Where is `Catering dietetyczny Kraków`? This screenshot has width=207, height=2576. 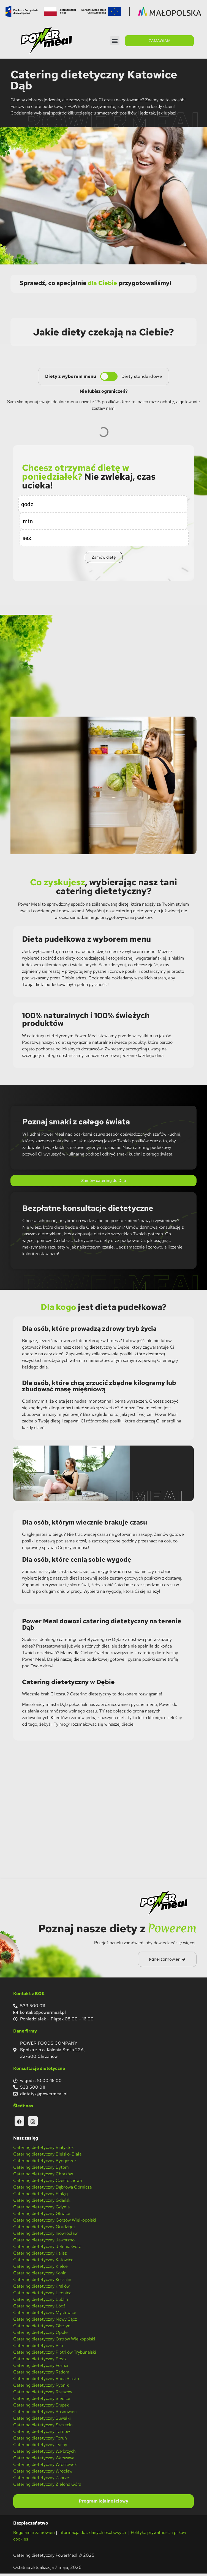 Catering dietetyczny Kraków is located at coordinates (41, 2289).